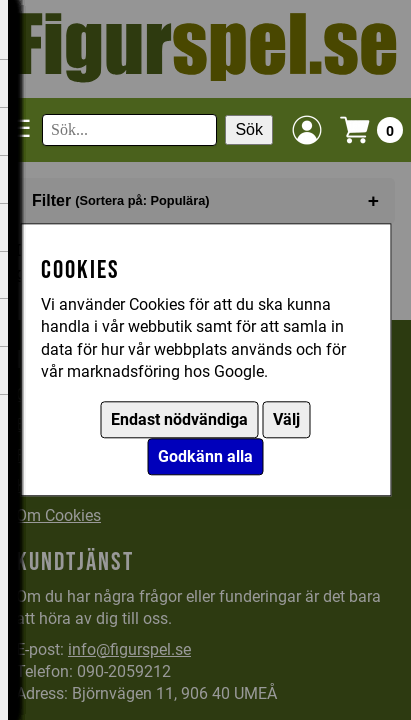 Image resolution: width=411 pixels, height=720 pixels. I want to click on Sök, so click(249, 129).